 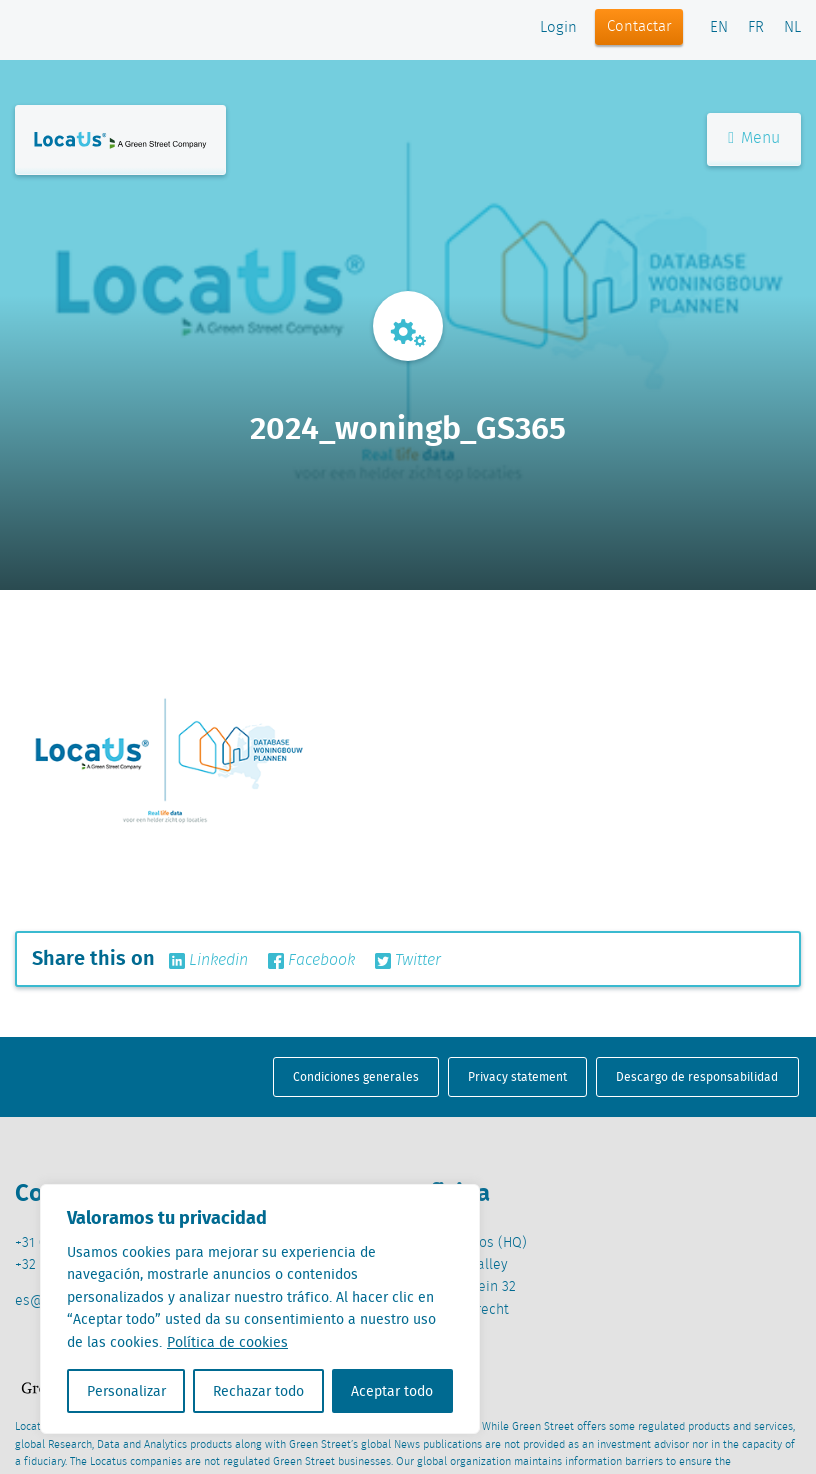 What do you see at coordinates (208, 961) in the screenshot?
I see `Linkedin` at bounding box center [208, 961].